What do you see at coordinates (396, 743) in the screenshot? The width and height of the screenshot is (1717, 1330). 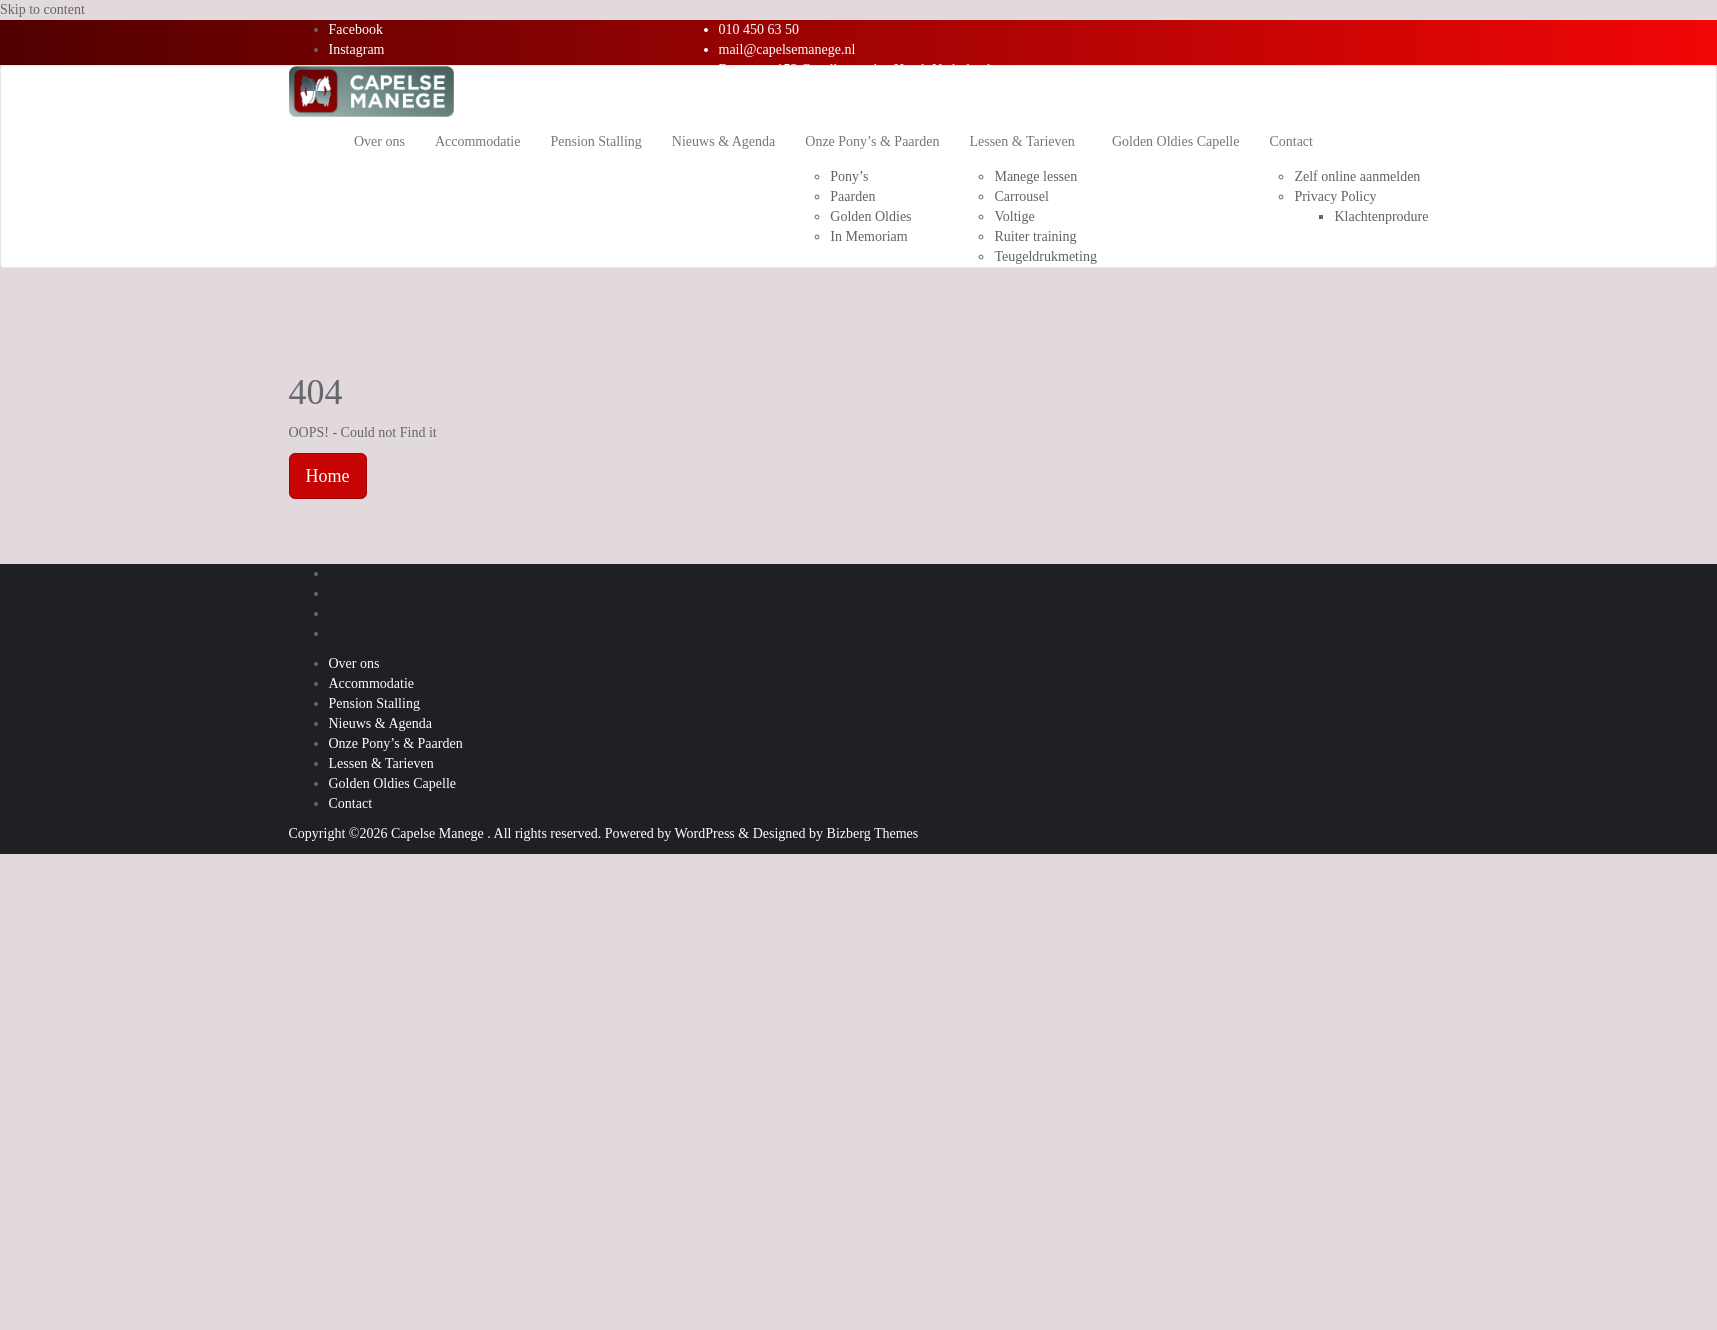 I see `Onze Pony’s & Paarden` at bounding box center [396, 743].